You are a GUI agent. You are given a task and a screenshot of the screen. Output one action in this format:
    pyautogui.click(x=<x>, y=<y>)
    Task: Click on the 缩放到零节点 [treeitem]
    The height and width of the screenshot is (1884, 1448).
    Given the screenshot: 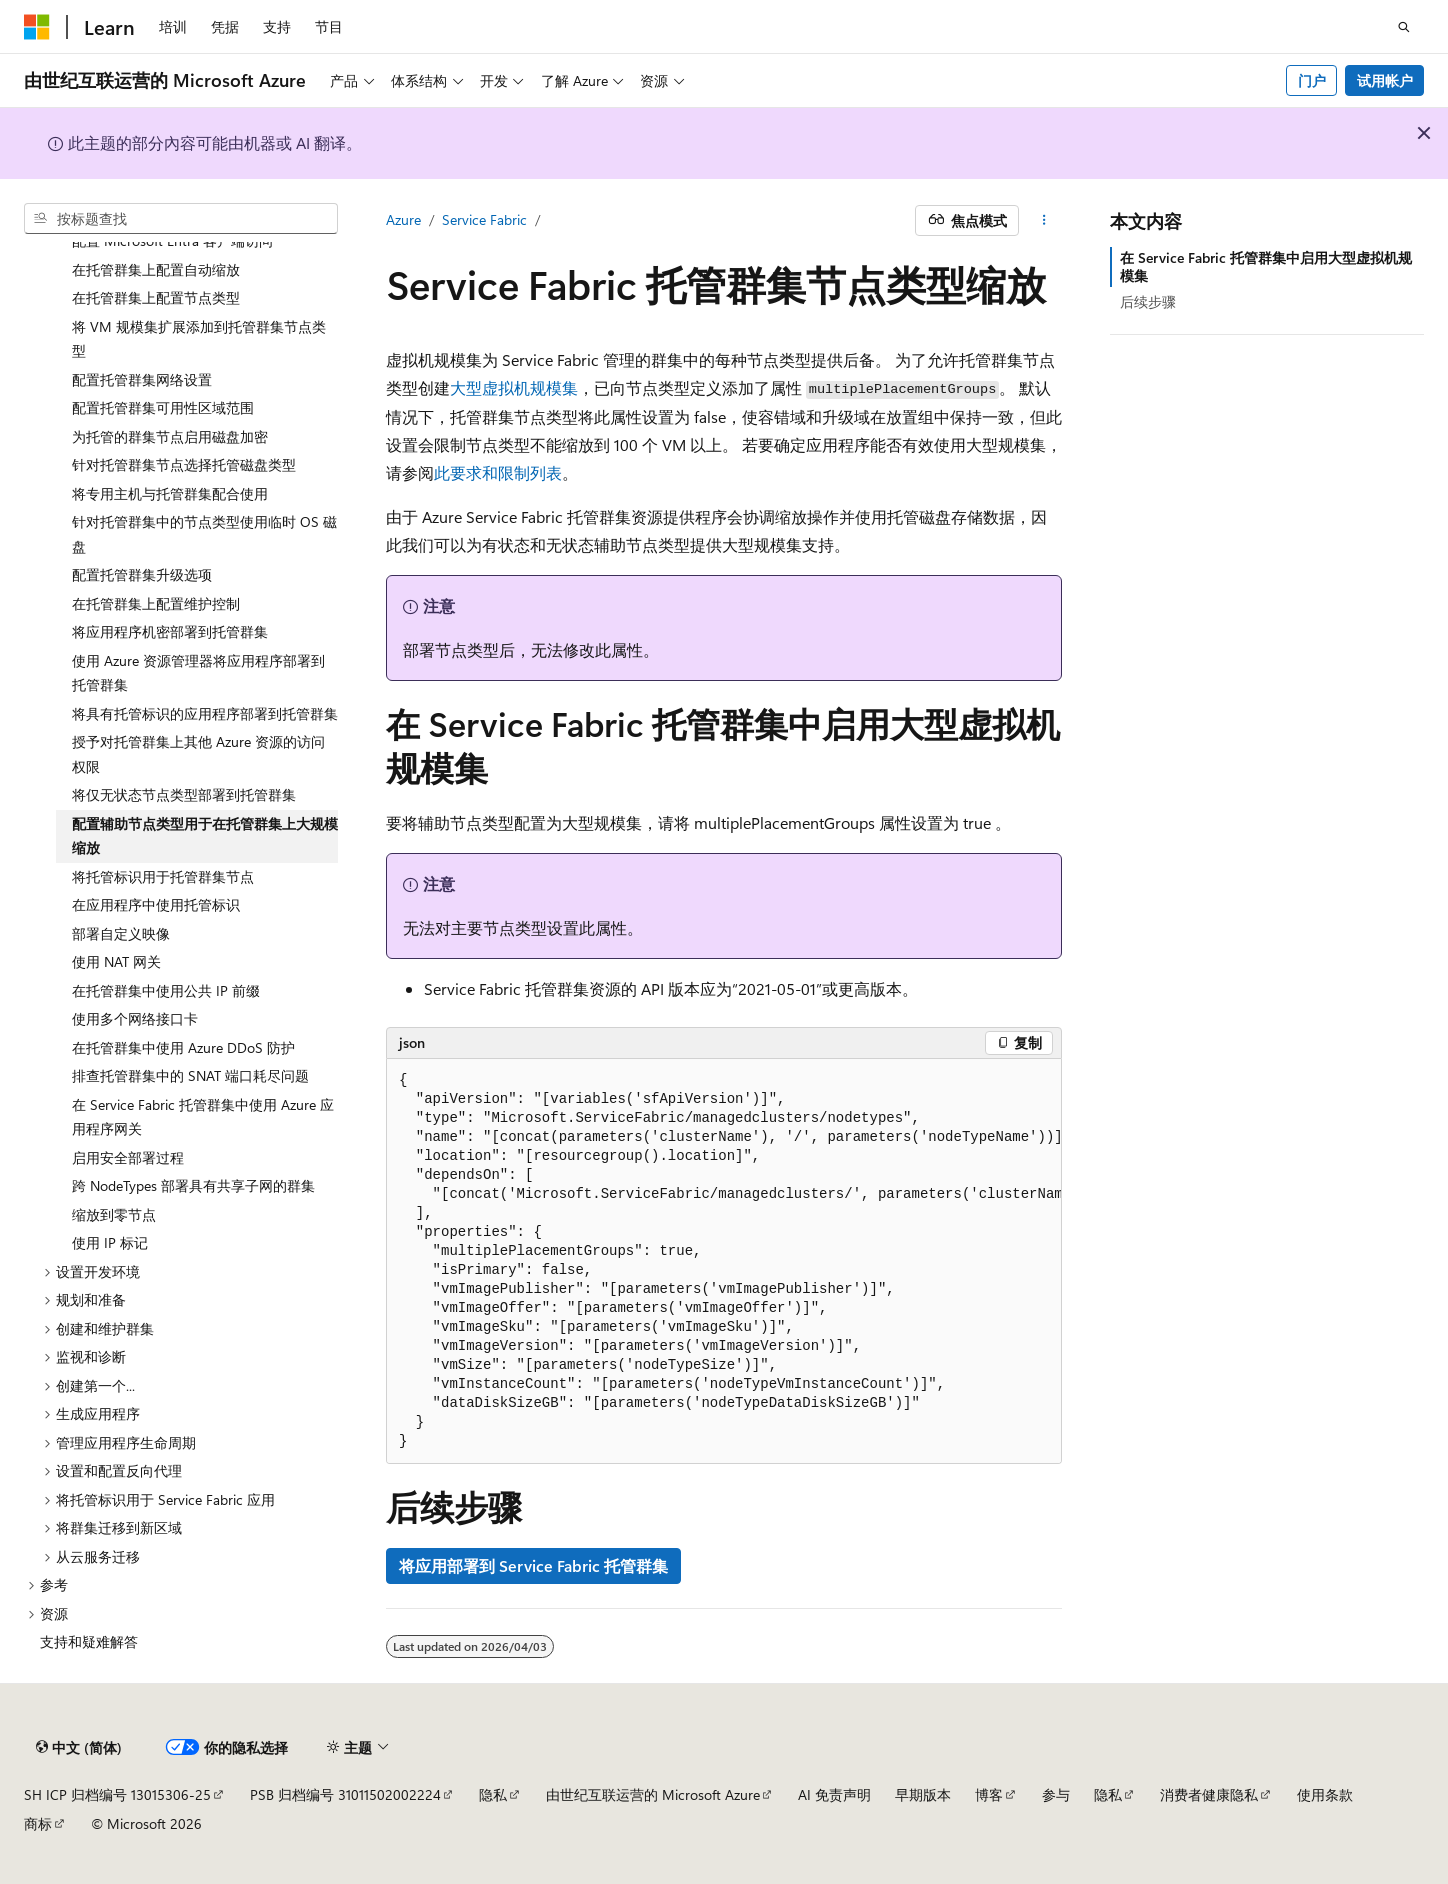 What is the action you would take?
    pyautogui.click(x=114, y=1214)
    